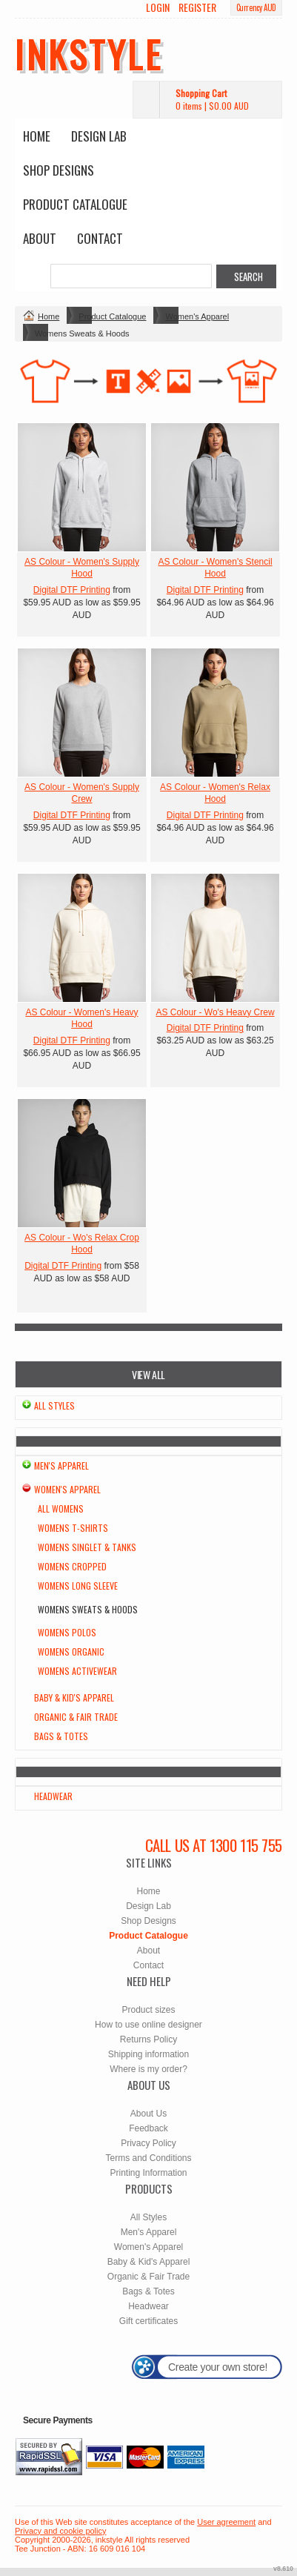 The image size is (297, 2576). I want to click on Privacy and cookie policy, so click(61, 2530).